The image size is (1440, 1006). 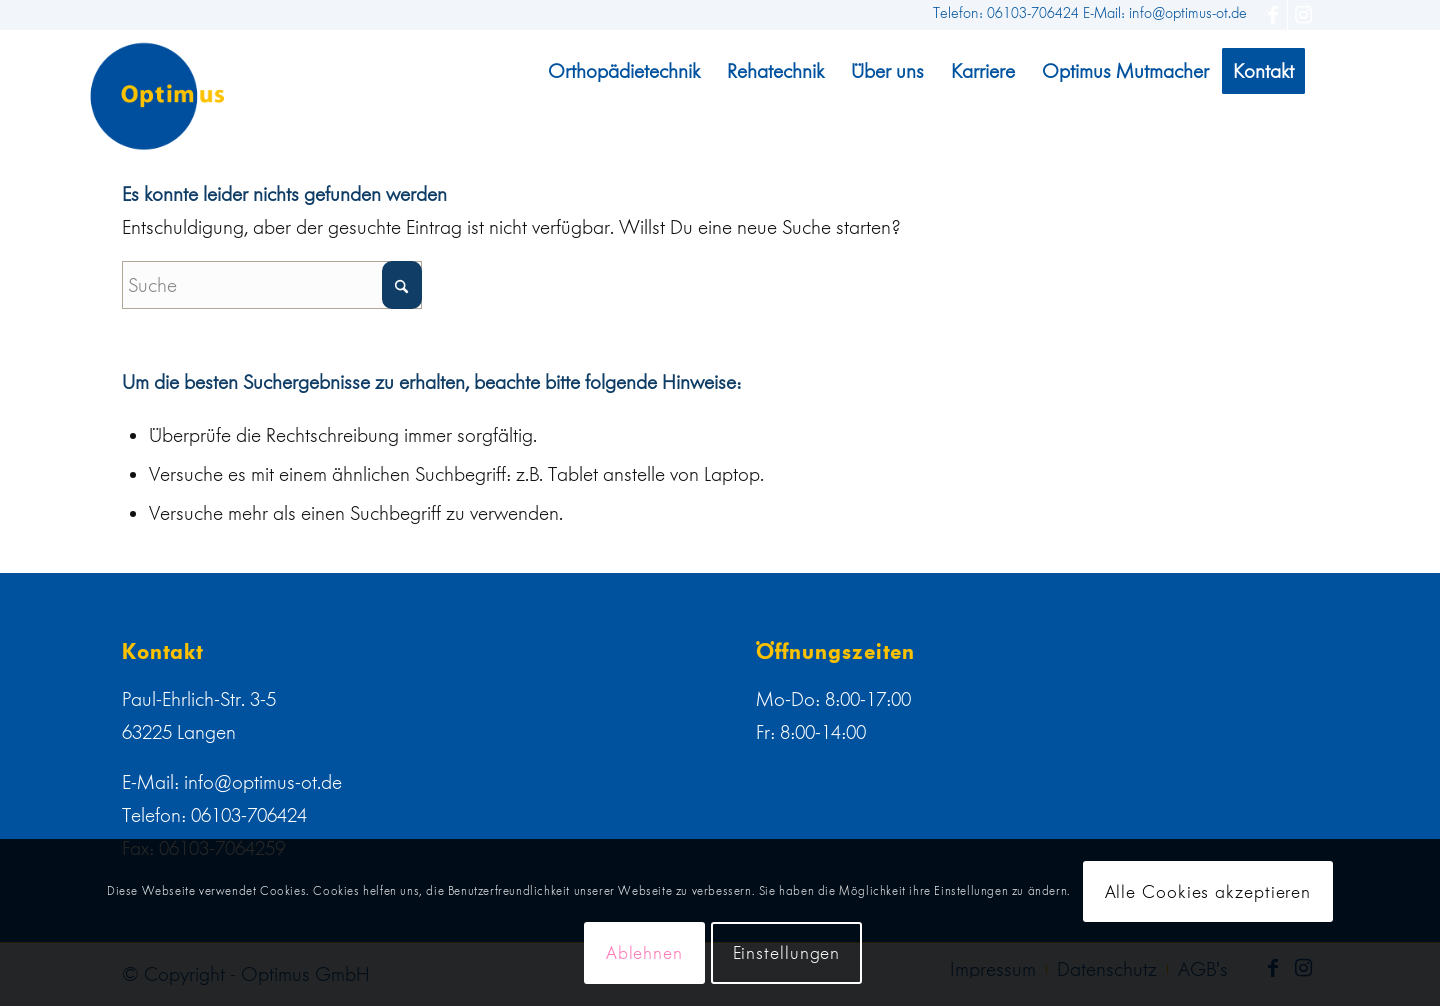 What do you see at coordinates (1272, 15) in the screenshot?
I see `[Link zu Facebook]` at bounding box center [1272, 15].